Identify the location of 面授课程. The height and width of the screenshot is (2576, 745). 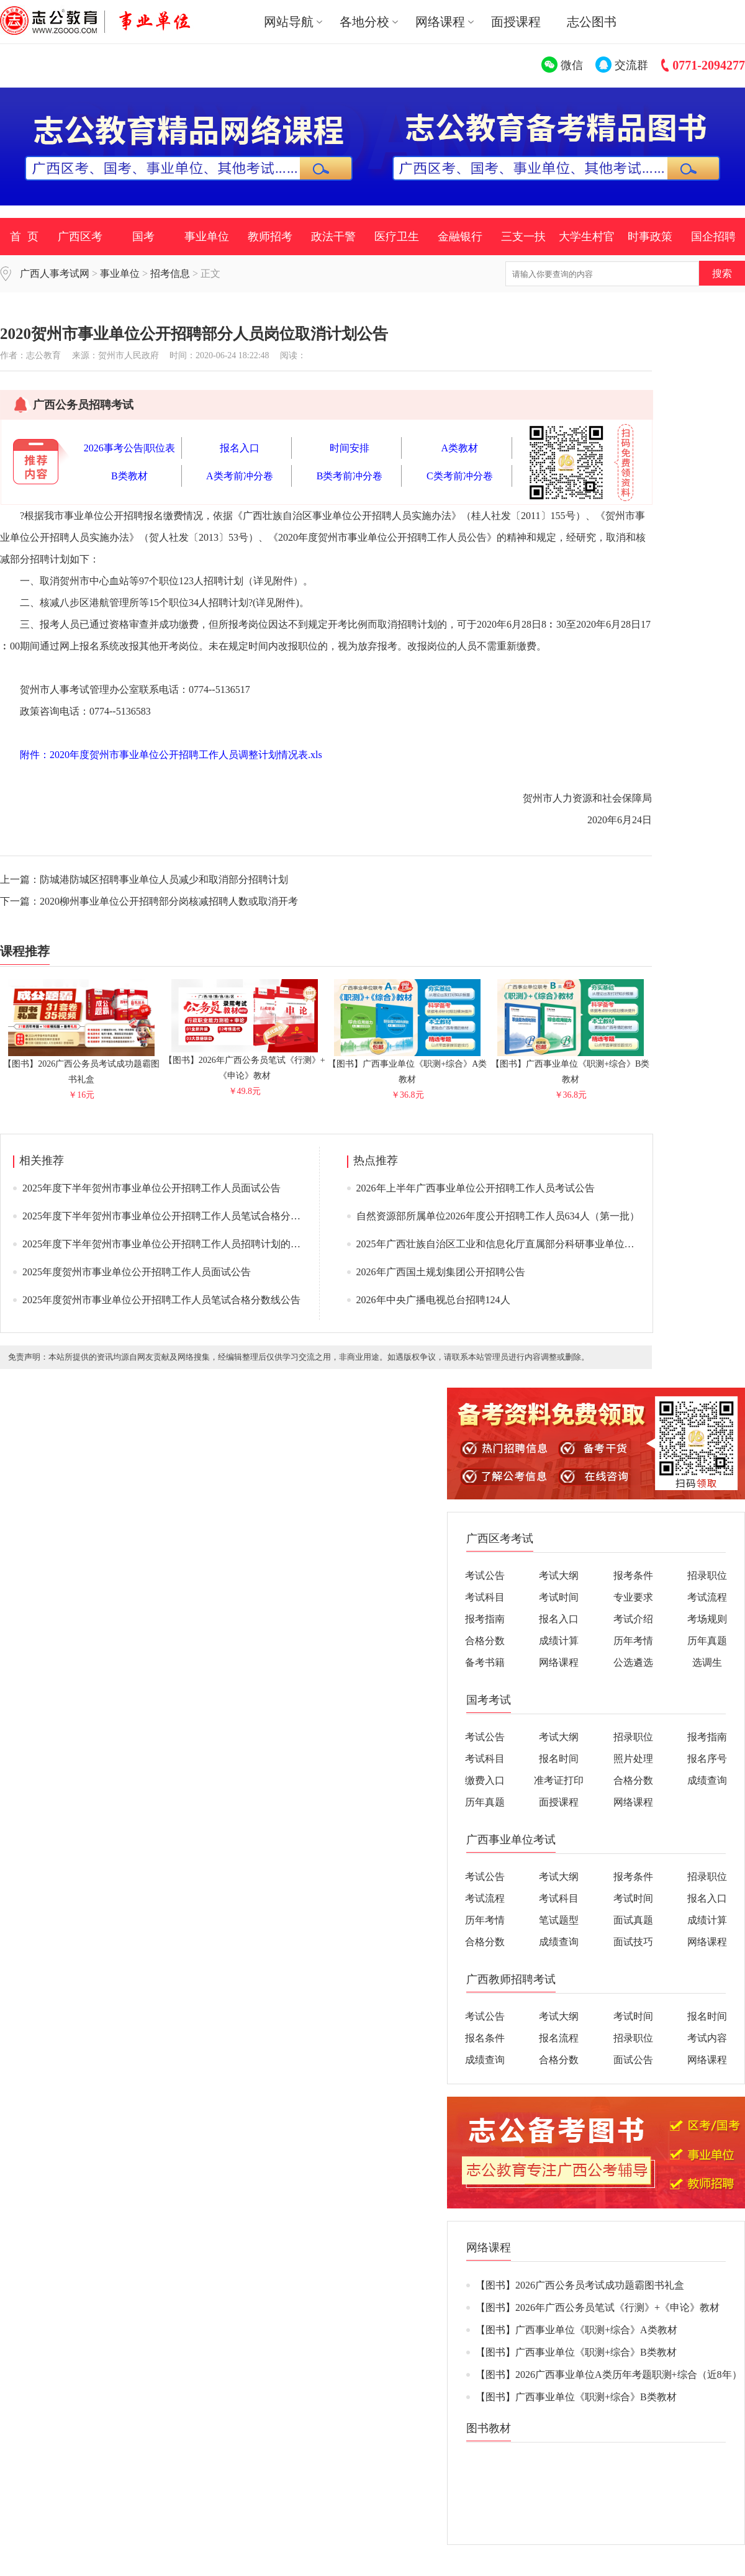
(516, 22).